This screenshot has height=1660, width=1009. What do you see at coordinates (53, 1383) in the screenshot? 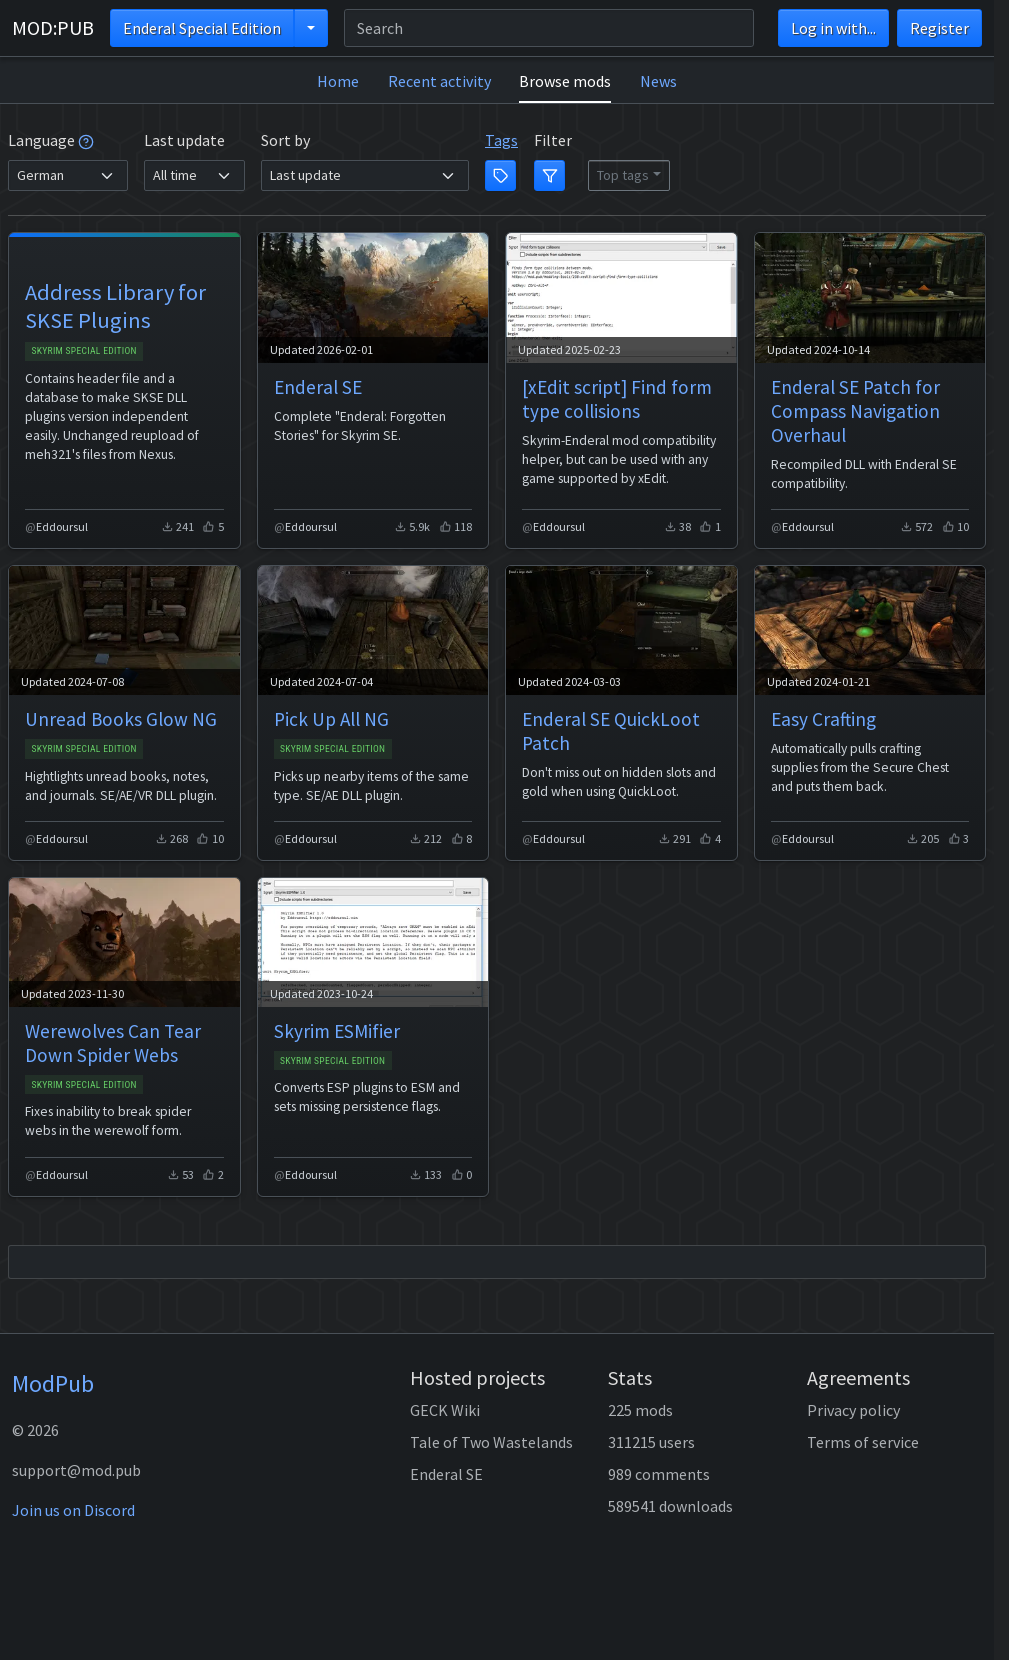
I see `ModPub` at bounding box center [53, 1383].